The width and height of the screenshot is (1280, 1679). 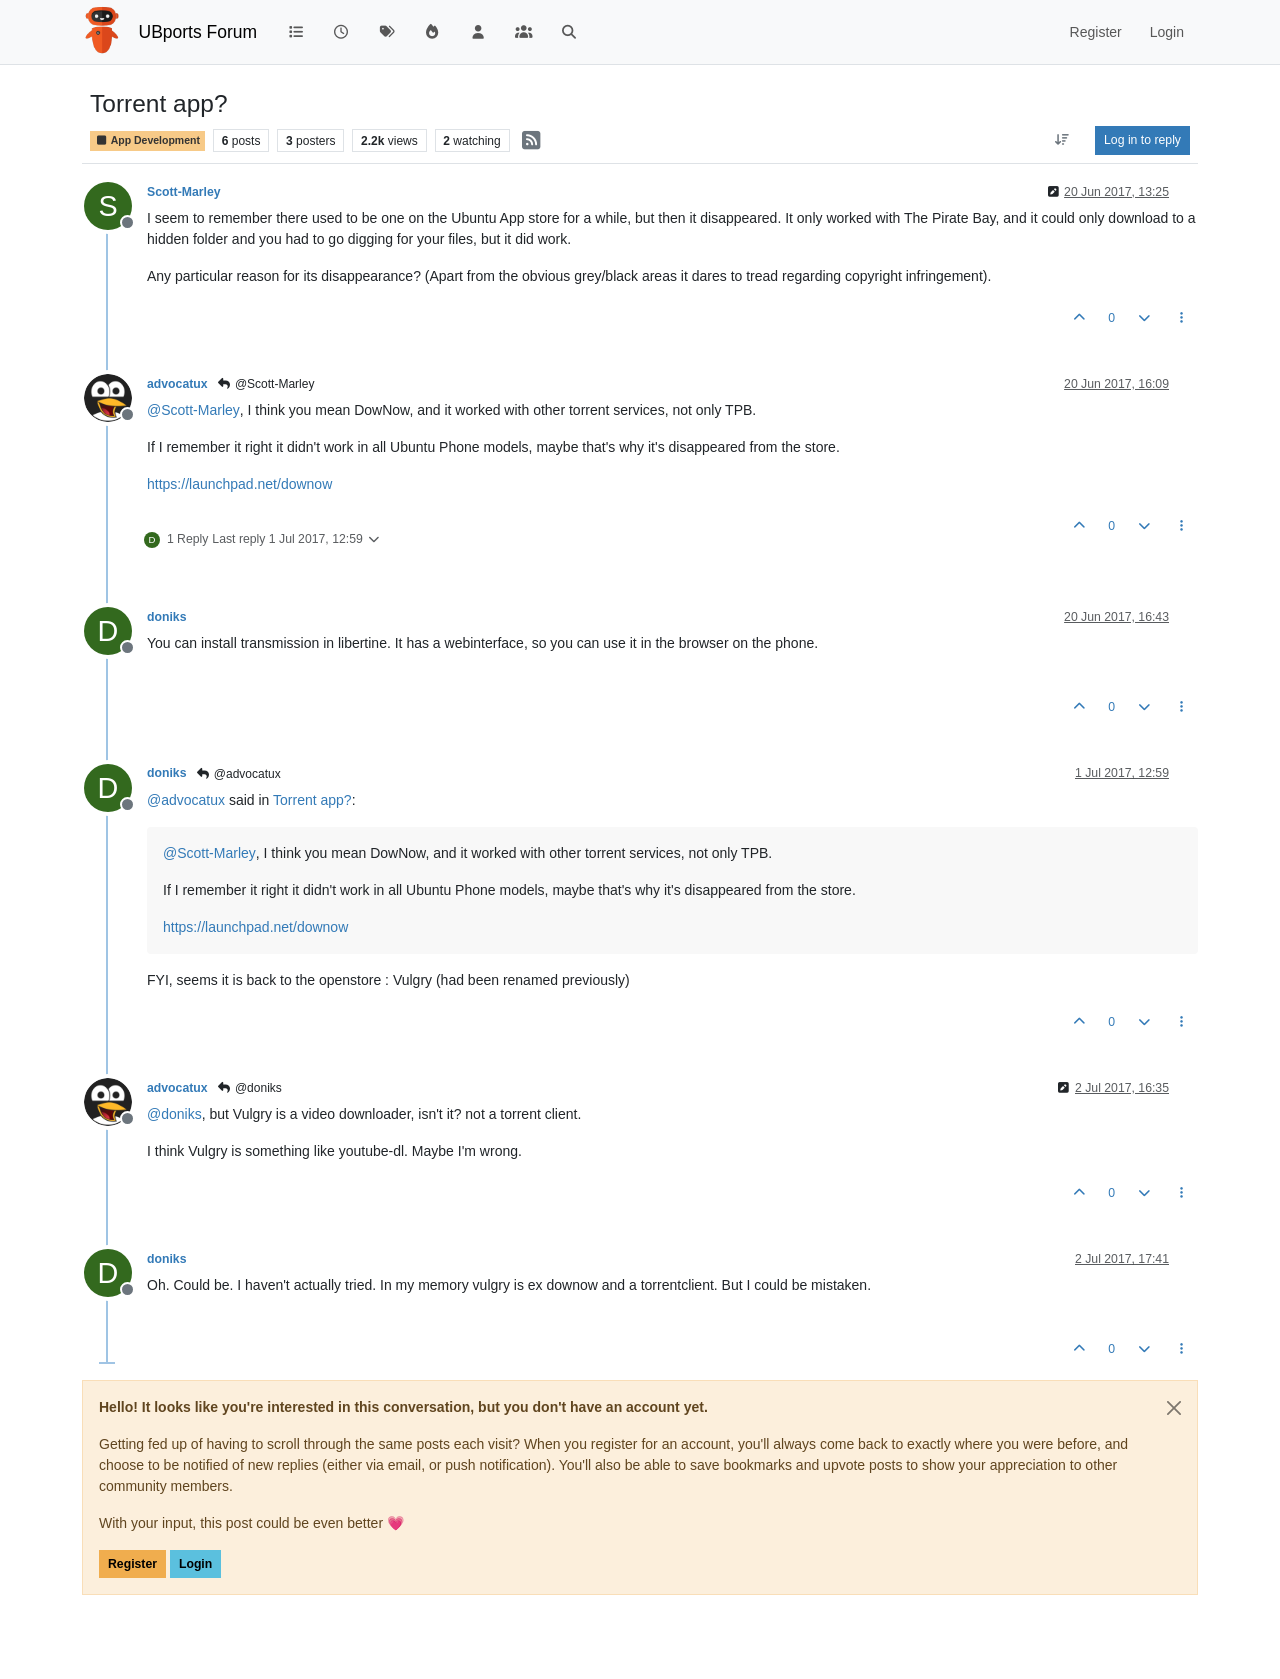 I want to click on Register, so click(x=132, y=1564).